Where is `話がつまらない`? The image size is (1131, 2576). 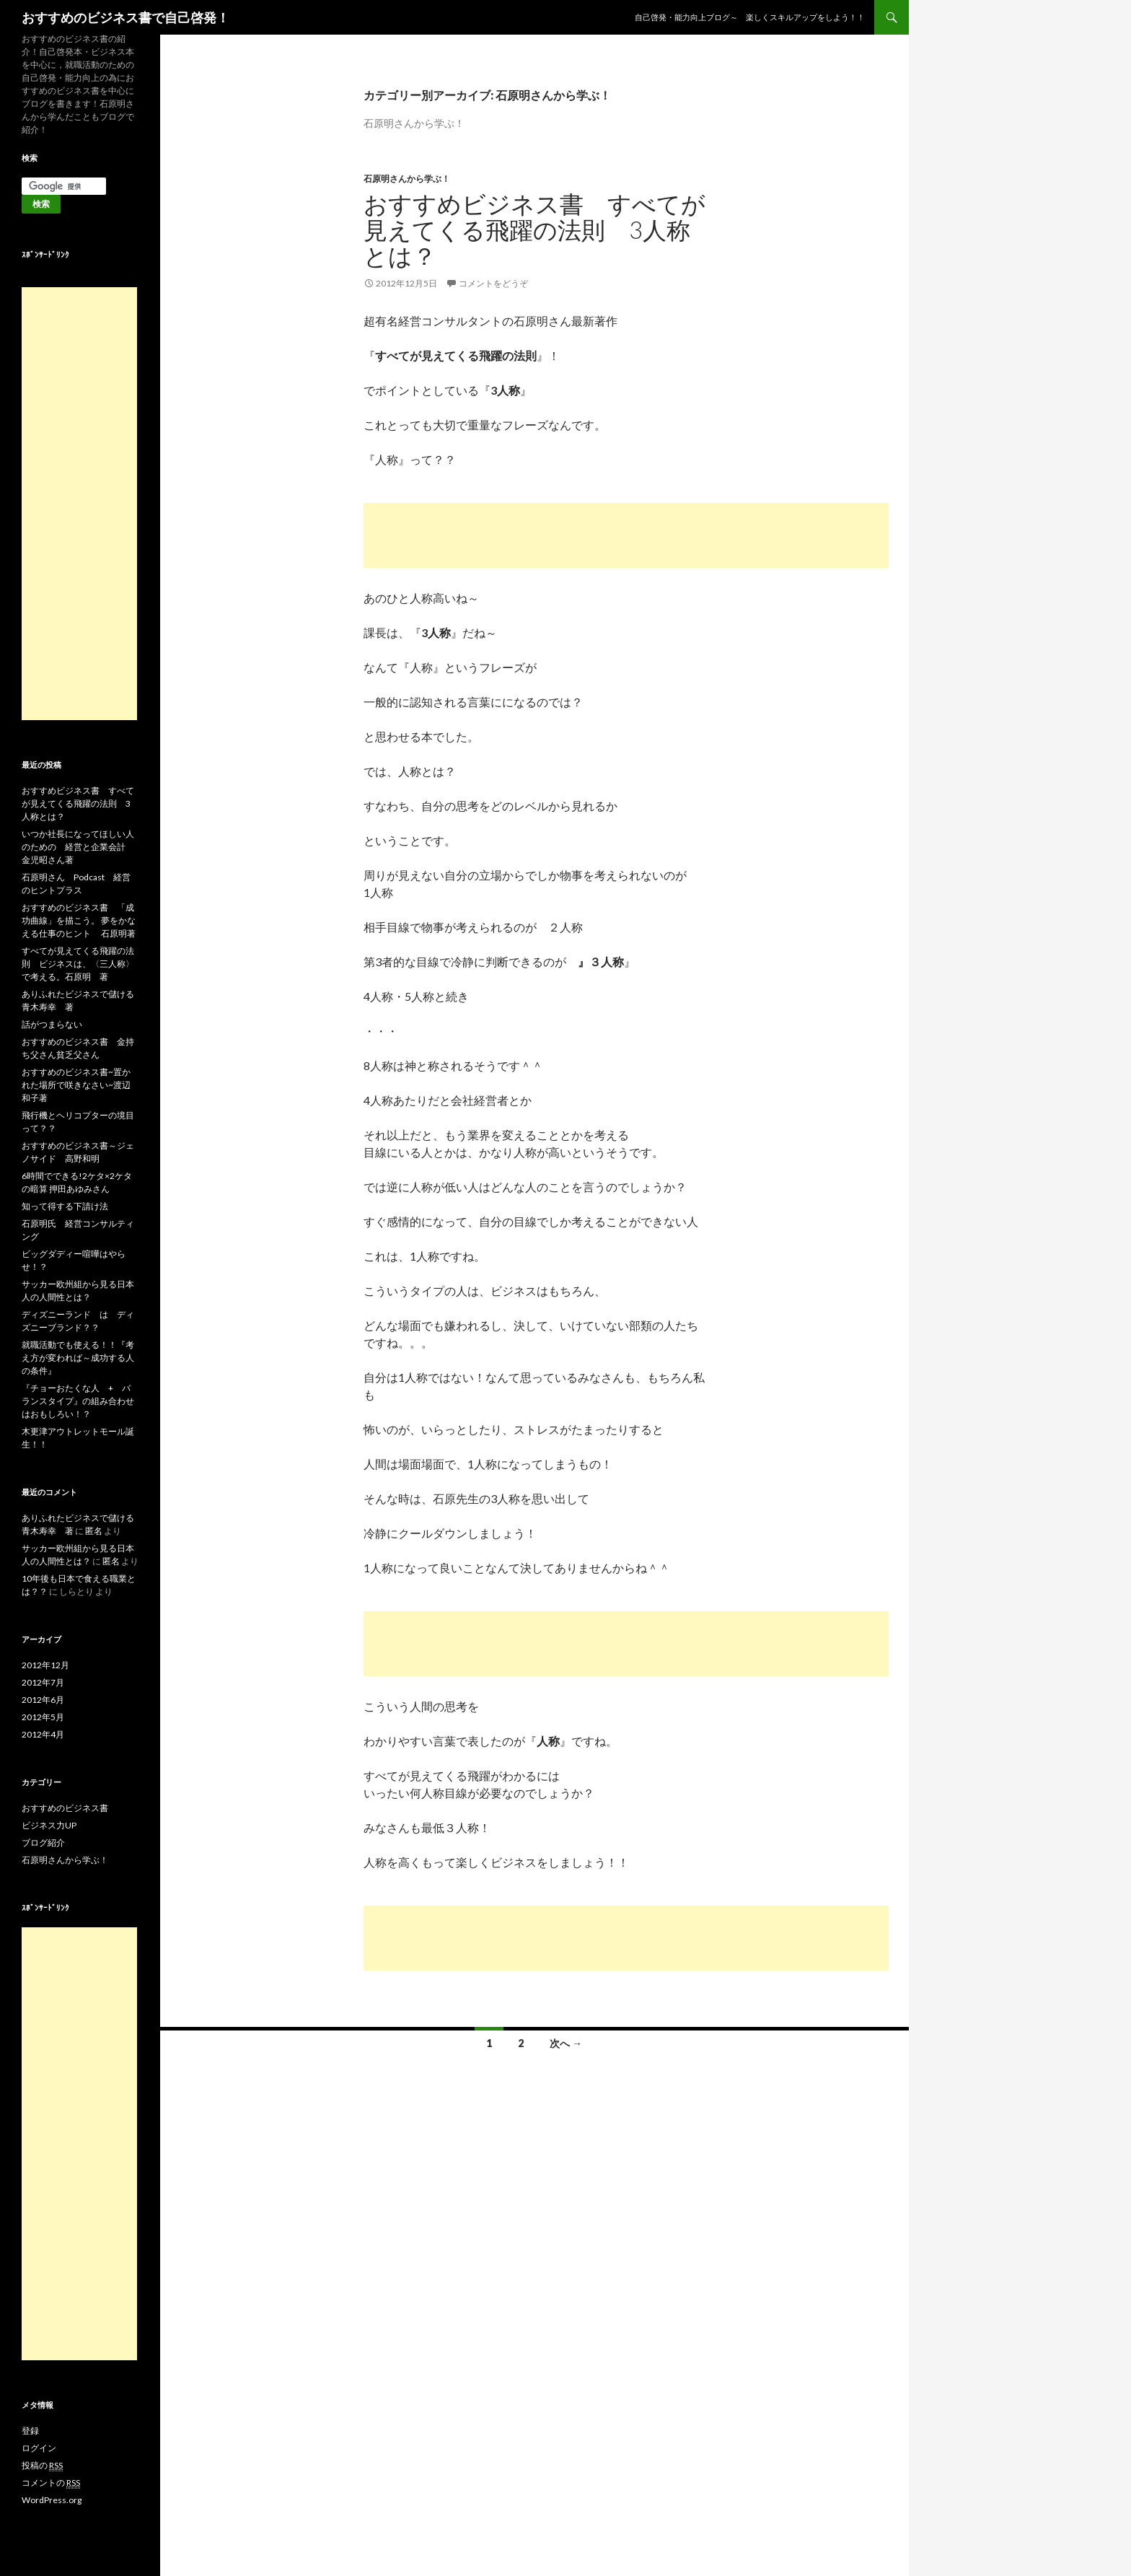
話がつまらない is located at coordinates (52, 1024).